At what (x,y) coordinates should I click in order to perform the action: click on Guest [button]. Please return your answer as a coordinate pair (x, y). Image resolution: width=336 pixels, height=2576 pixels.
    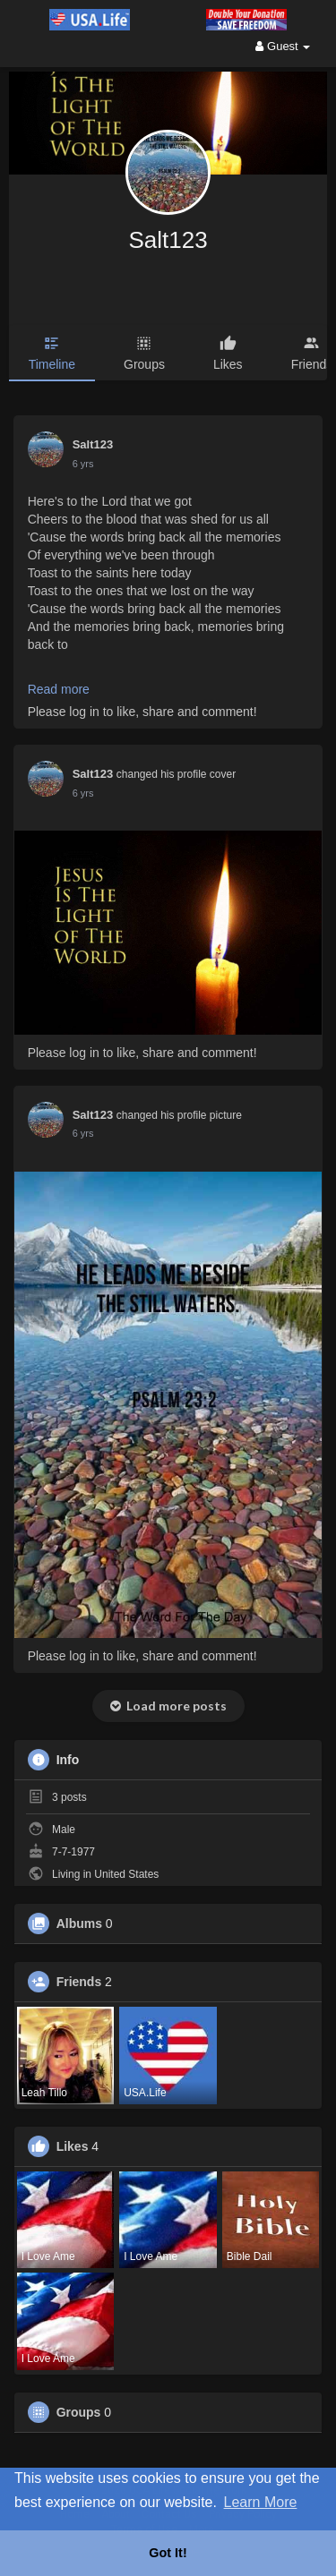
    Looking at the image, I should click on (282, 46).